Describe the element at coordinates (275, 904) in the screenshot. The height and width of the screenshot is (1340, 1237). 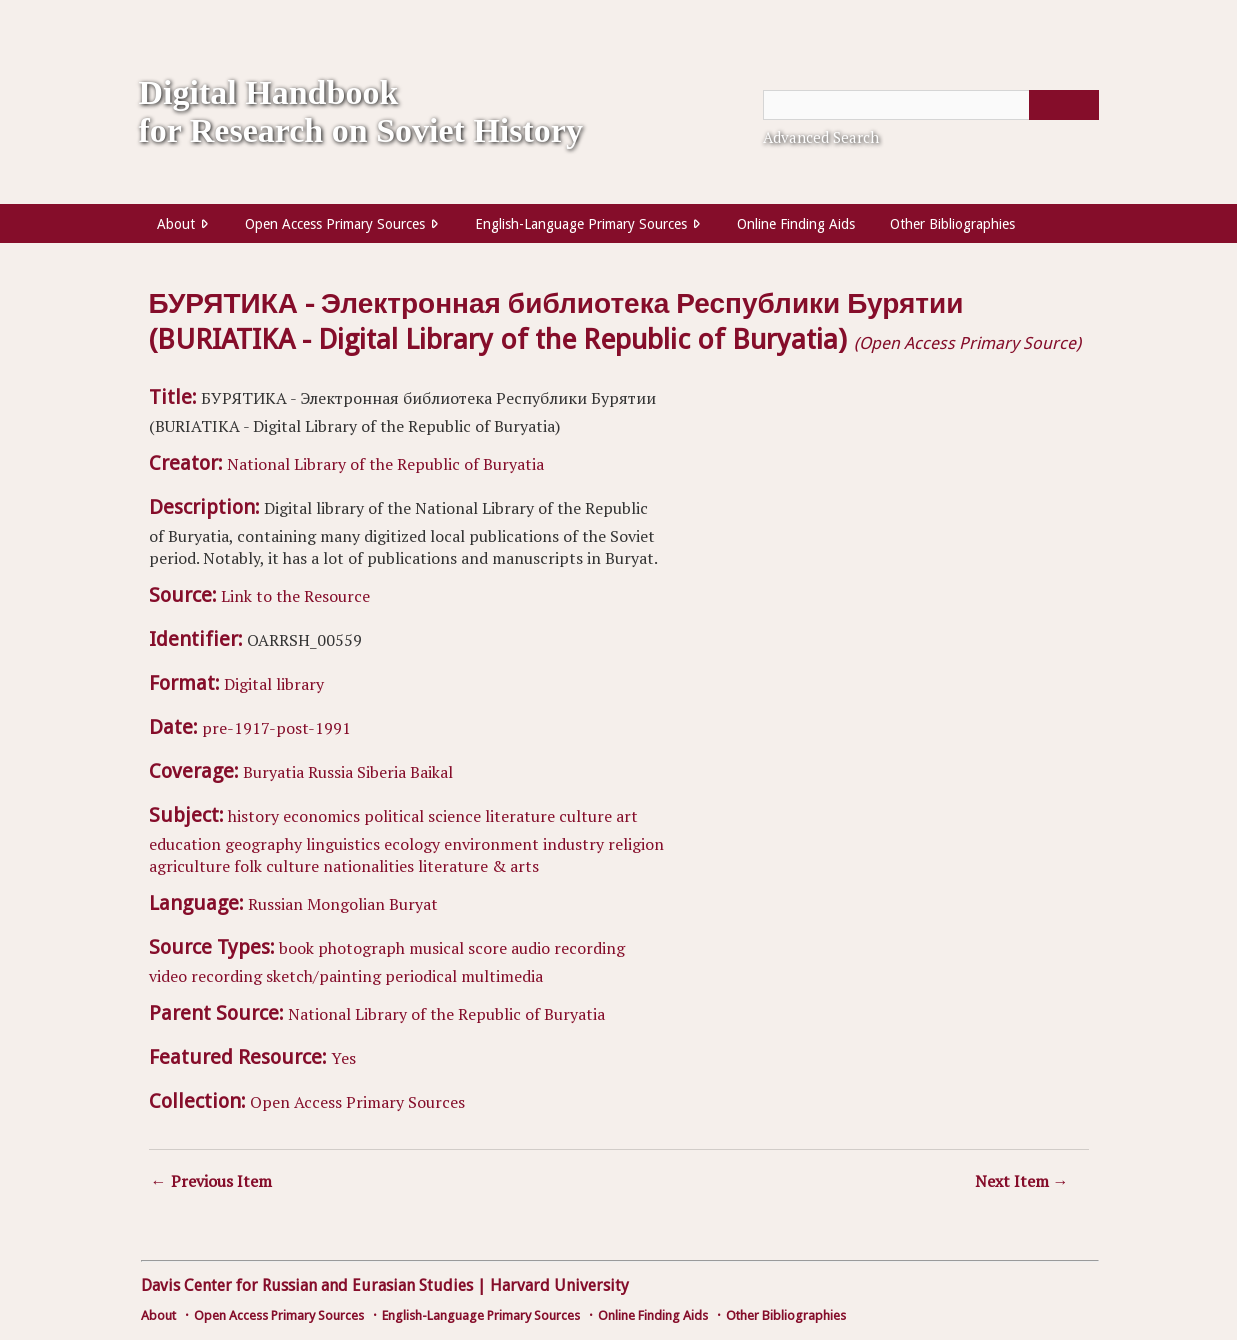
I see `Russian` at that location.